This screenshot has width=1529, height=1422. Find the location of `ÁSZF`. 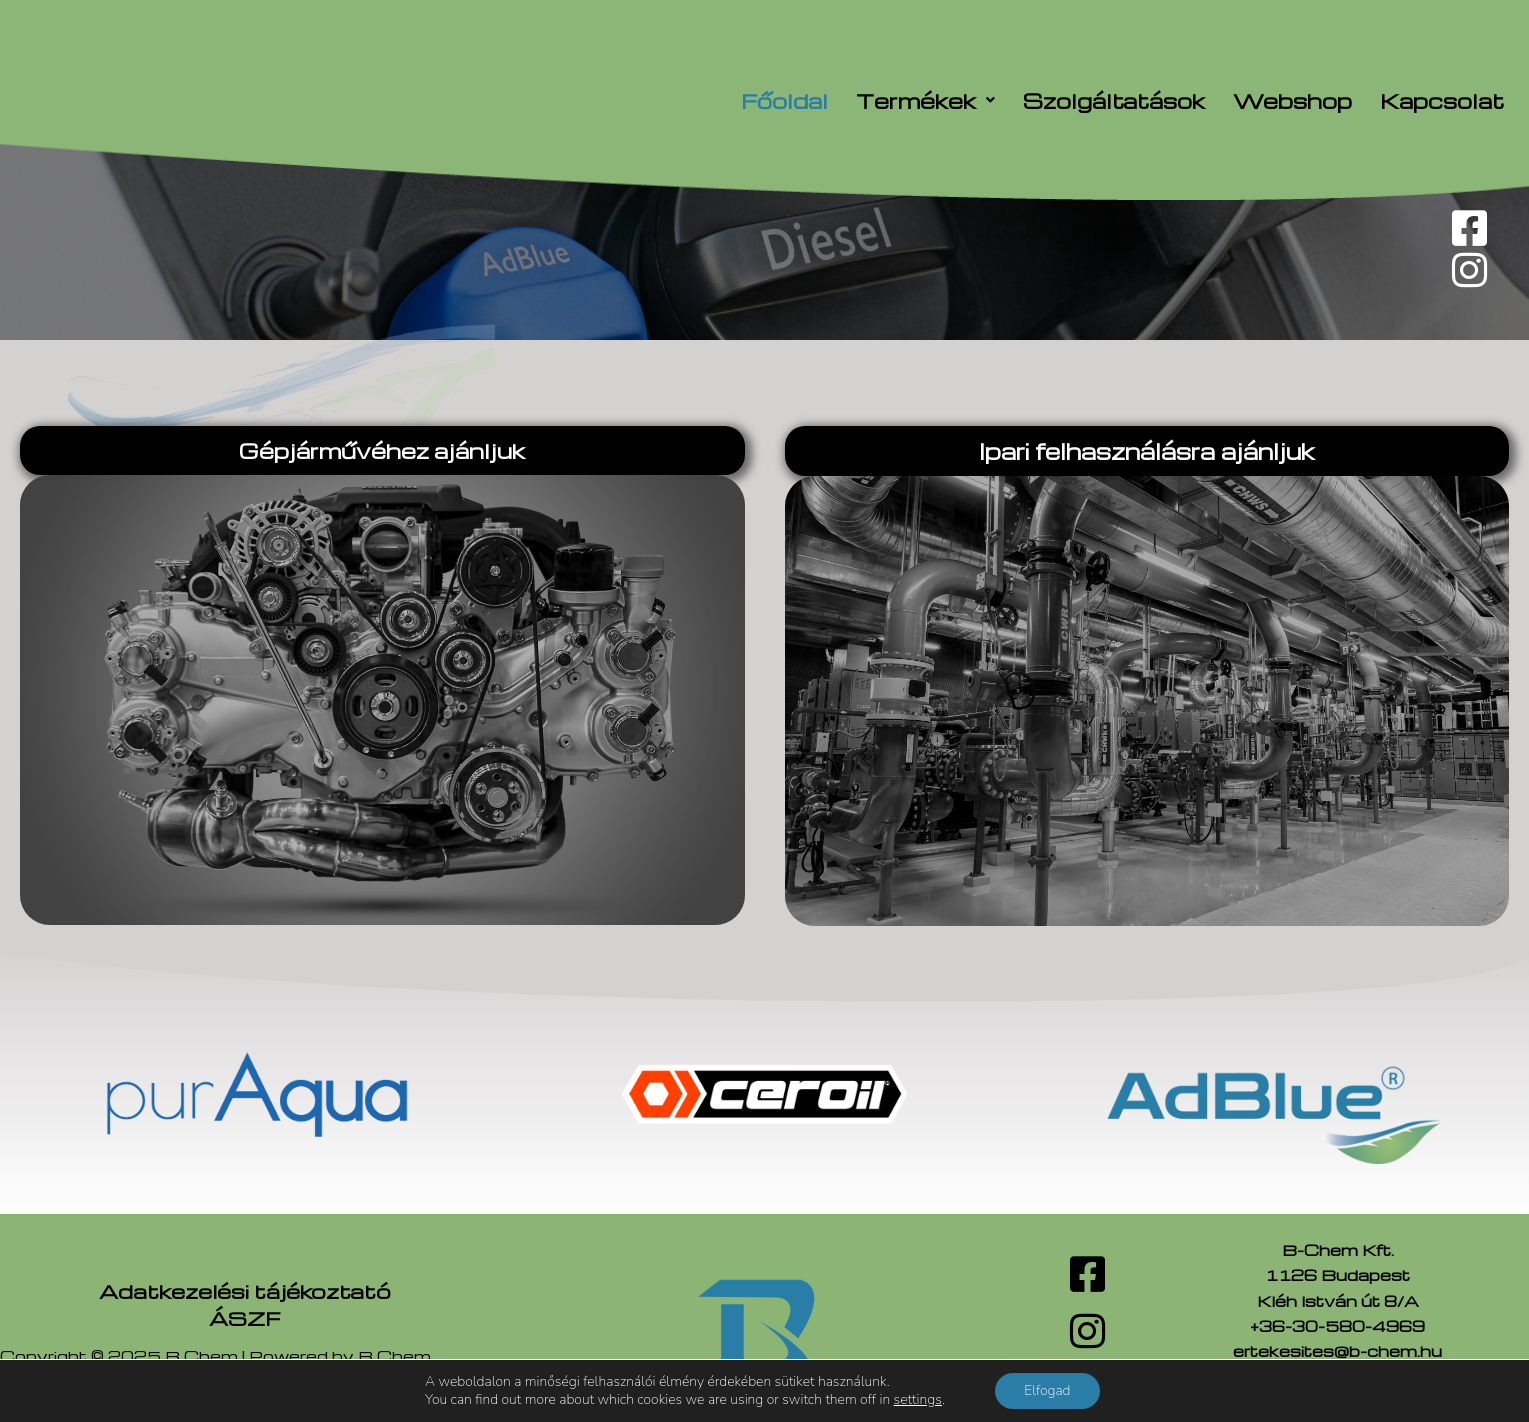

ÁSZF is located at coordinates (245, 1318).